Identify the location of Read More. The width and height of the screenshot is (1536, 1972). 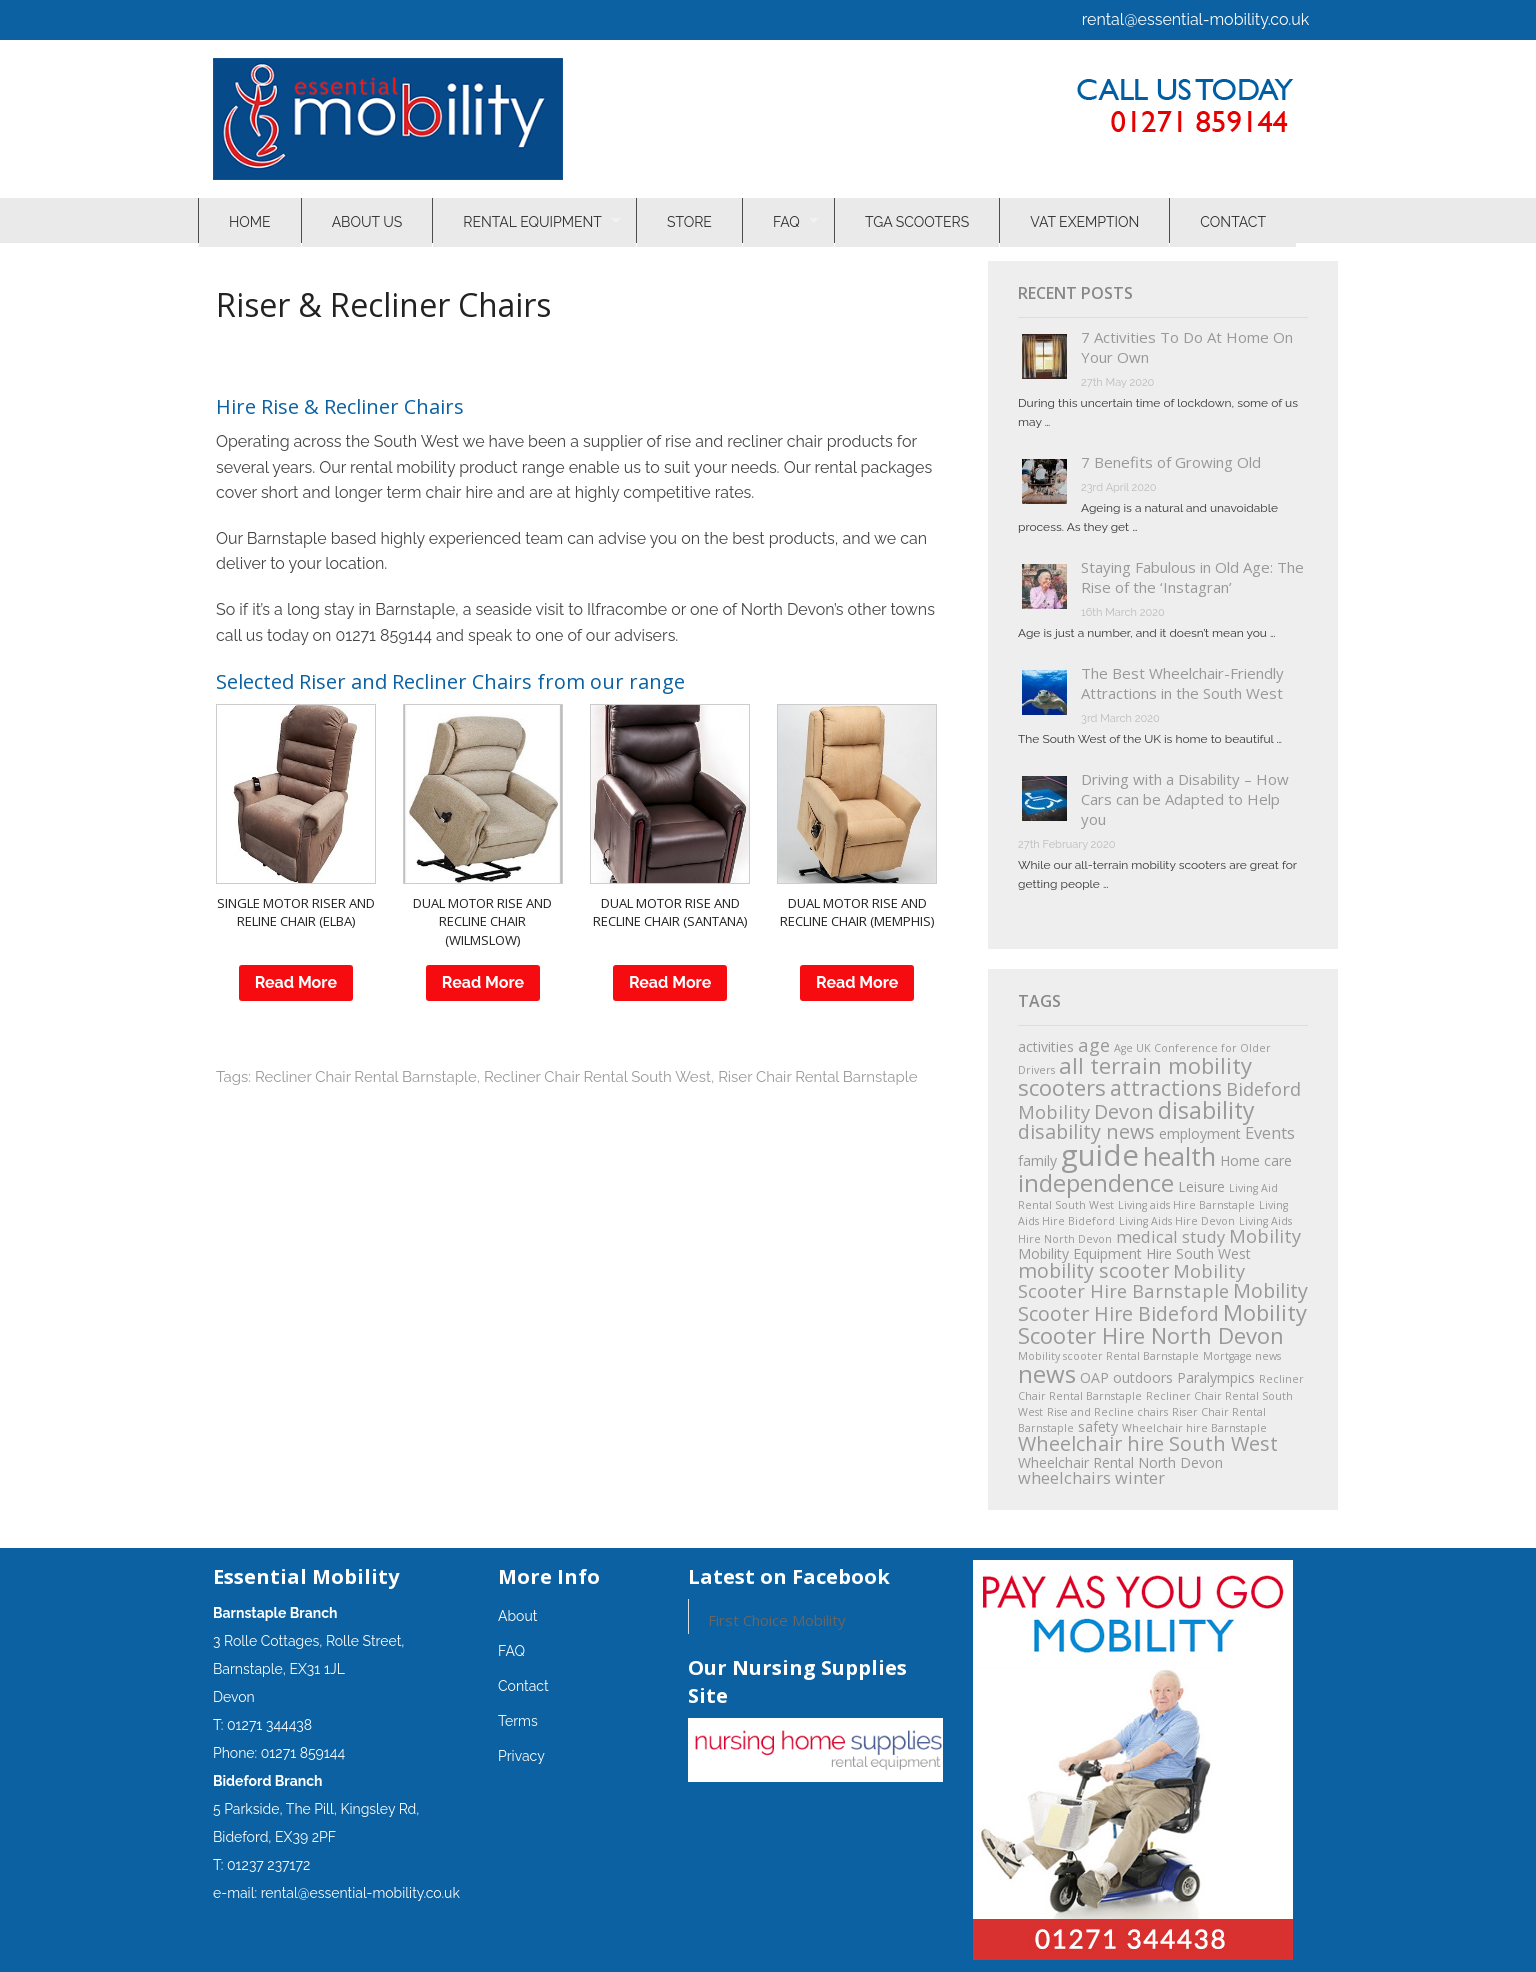
(296, 982).